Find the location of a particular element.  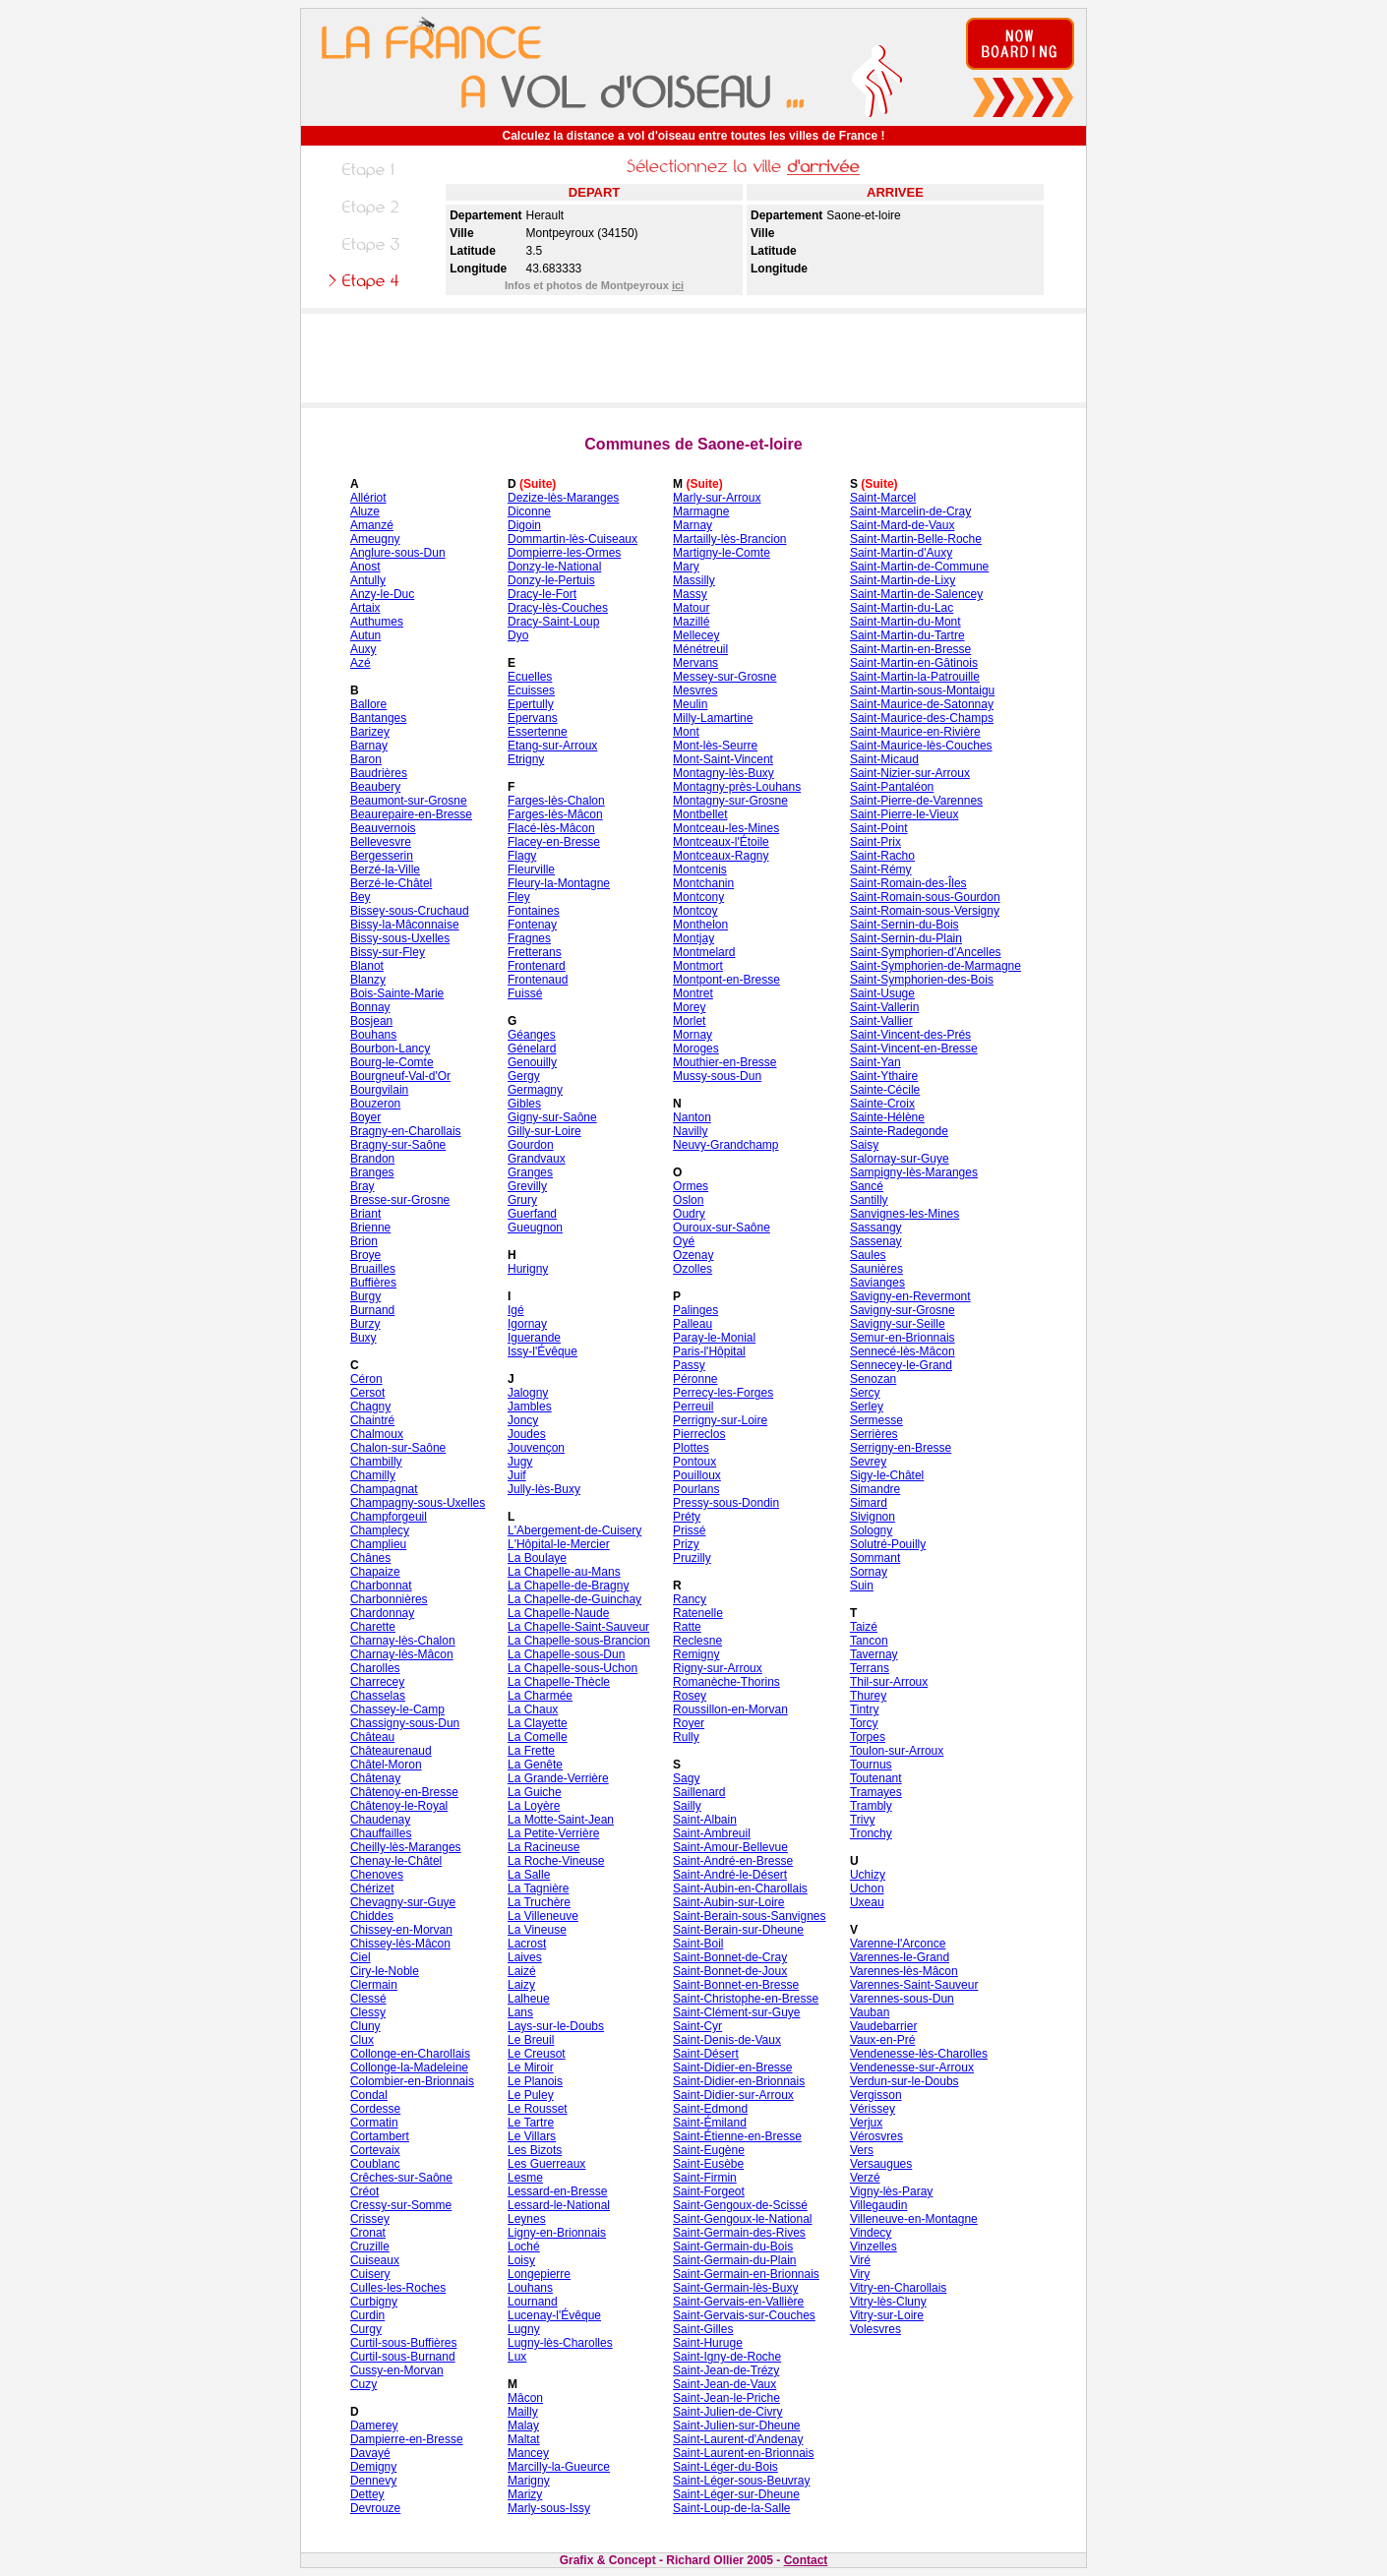

Sagy is located at coordinates (686, 1778).